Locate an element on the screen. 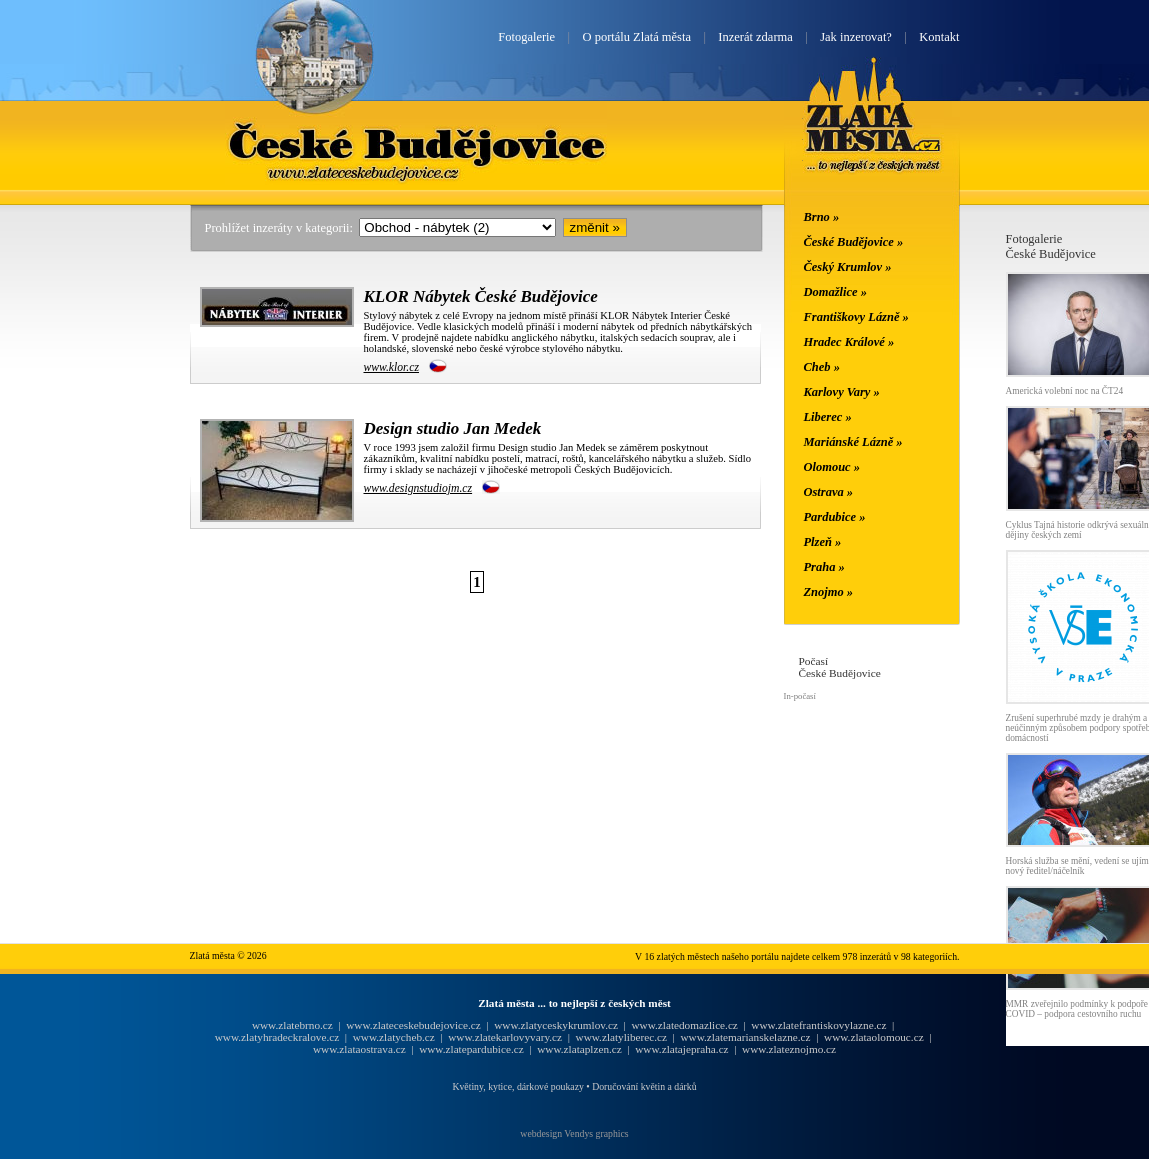 The width and height of the screenshot is (1149, 1159). České Budějovice is located at coordinates (416, 143).